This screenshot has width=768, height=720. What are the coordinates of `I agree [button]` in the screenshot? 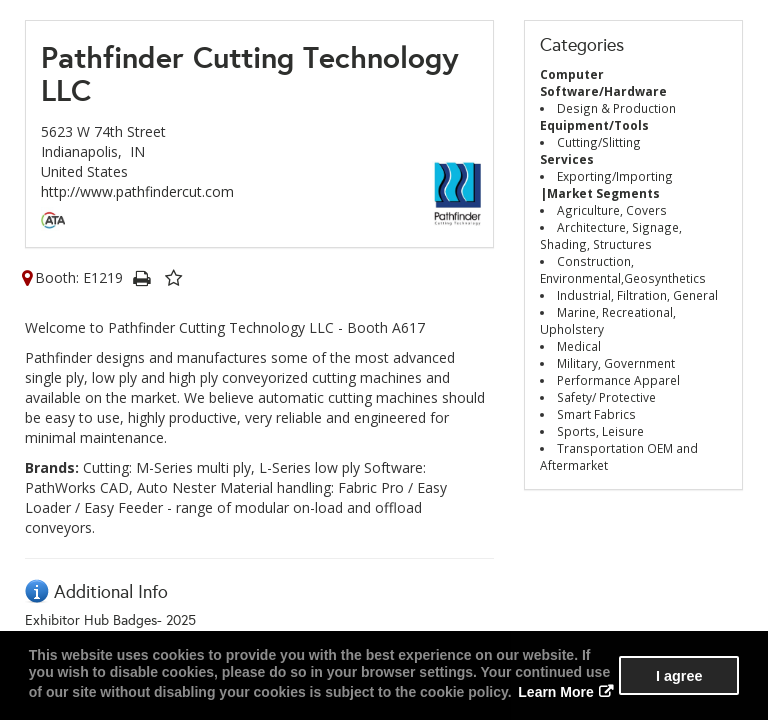 It's located at (679, 676).